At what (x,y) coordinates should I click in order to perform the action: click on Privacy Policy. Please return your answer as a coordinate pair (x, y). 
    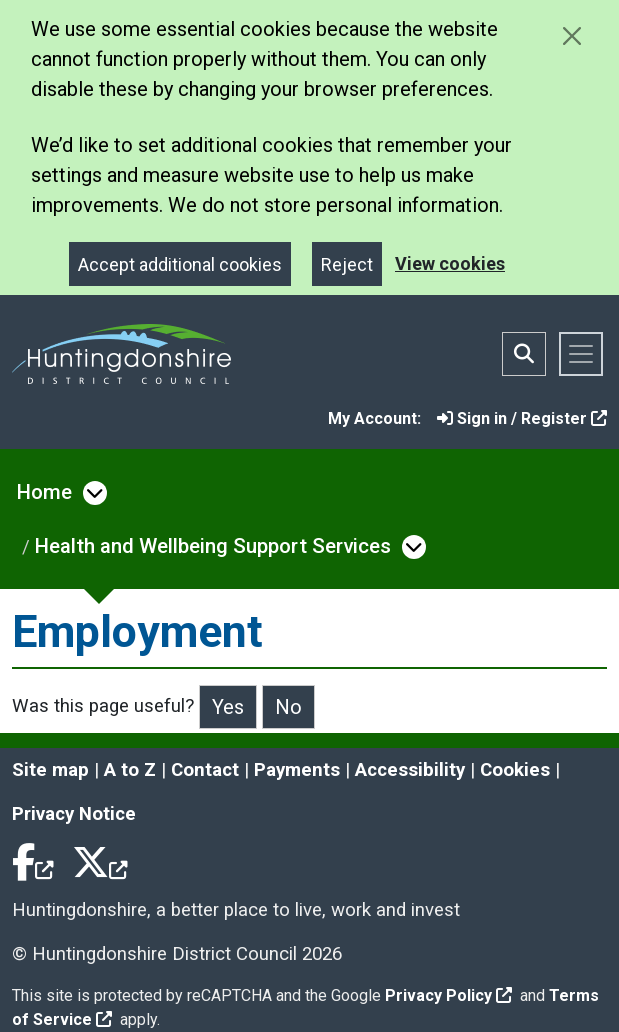
    Looking at the image, I should click on (448, 995).